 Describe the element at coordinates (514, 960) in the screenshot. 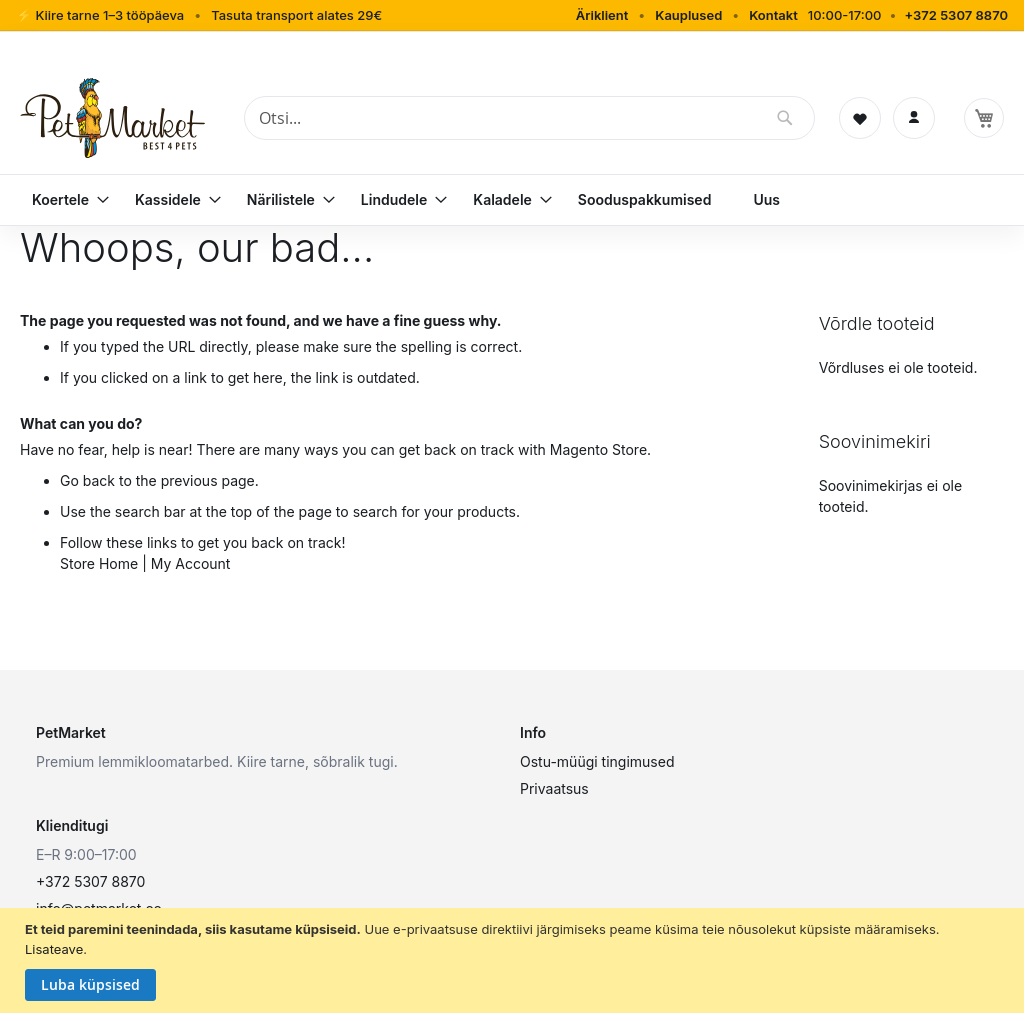

I see `[document]` at that location.